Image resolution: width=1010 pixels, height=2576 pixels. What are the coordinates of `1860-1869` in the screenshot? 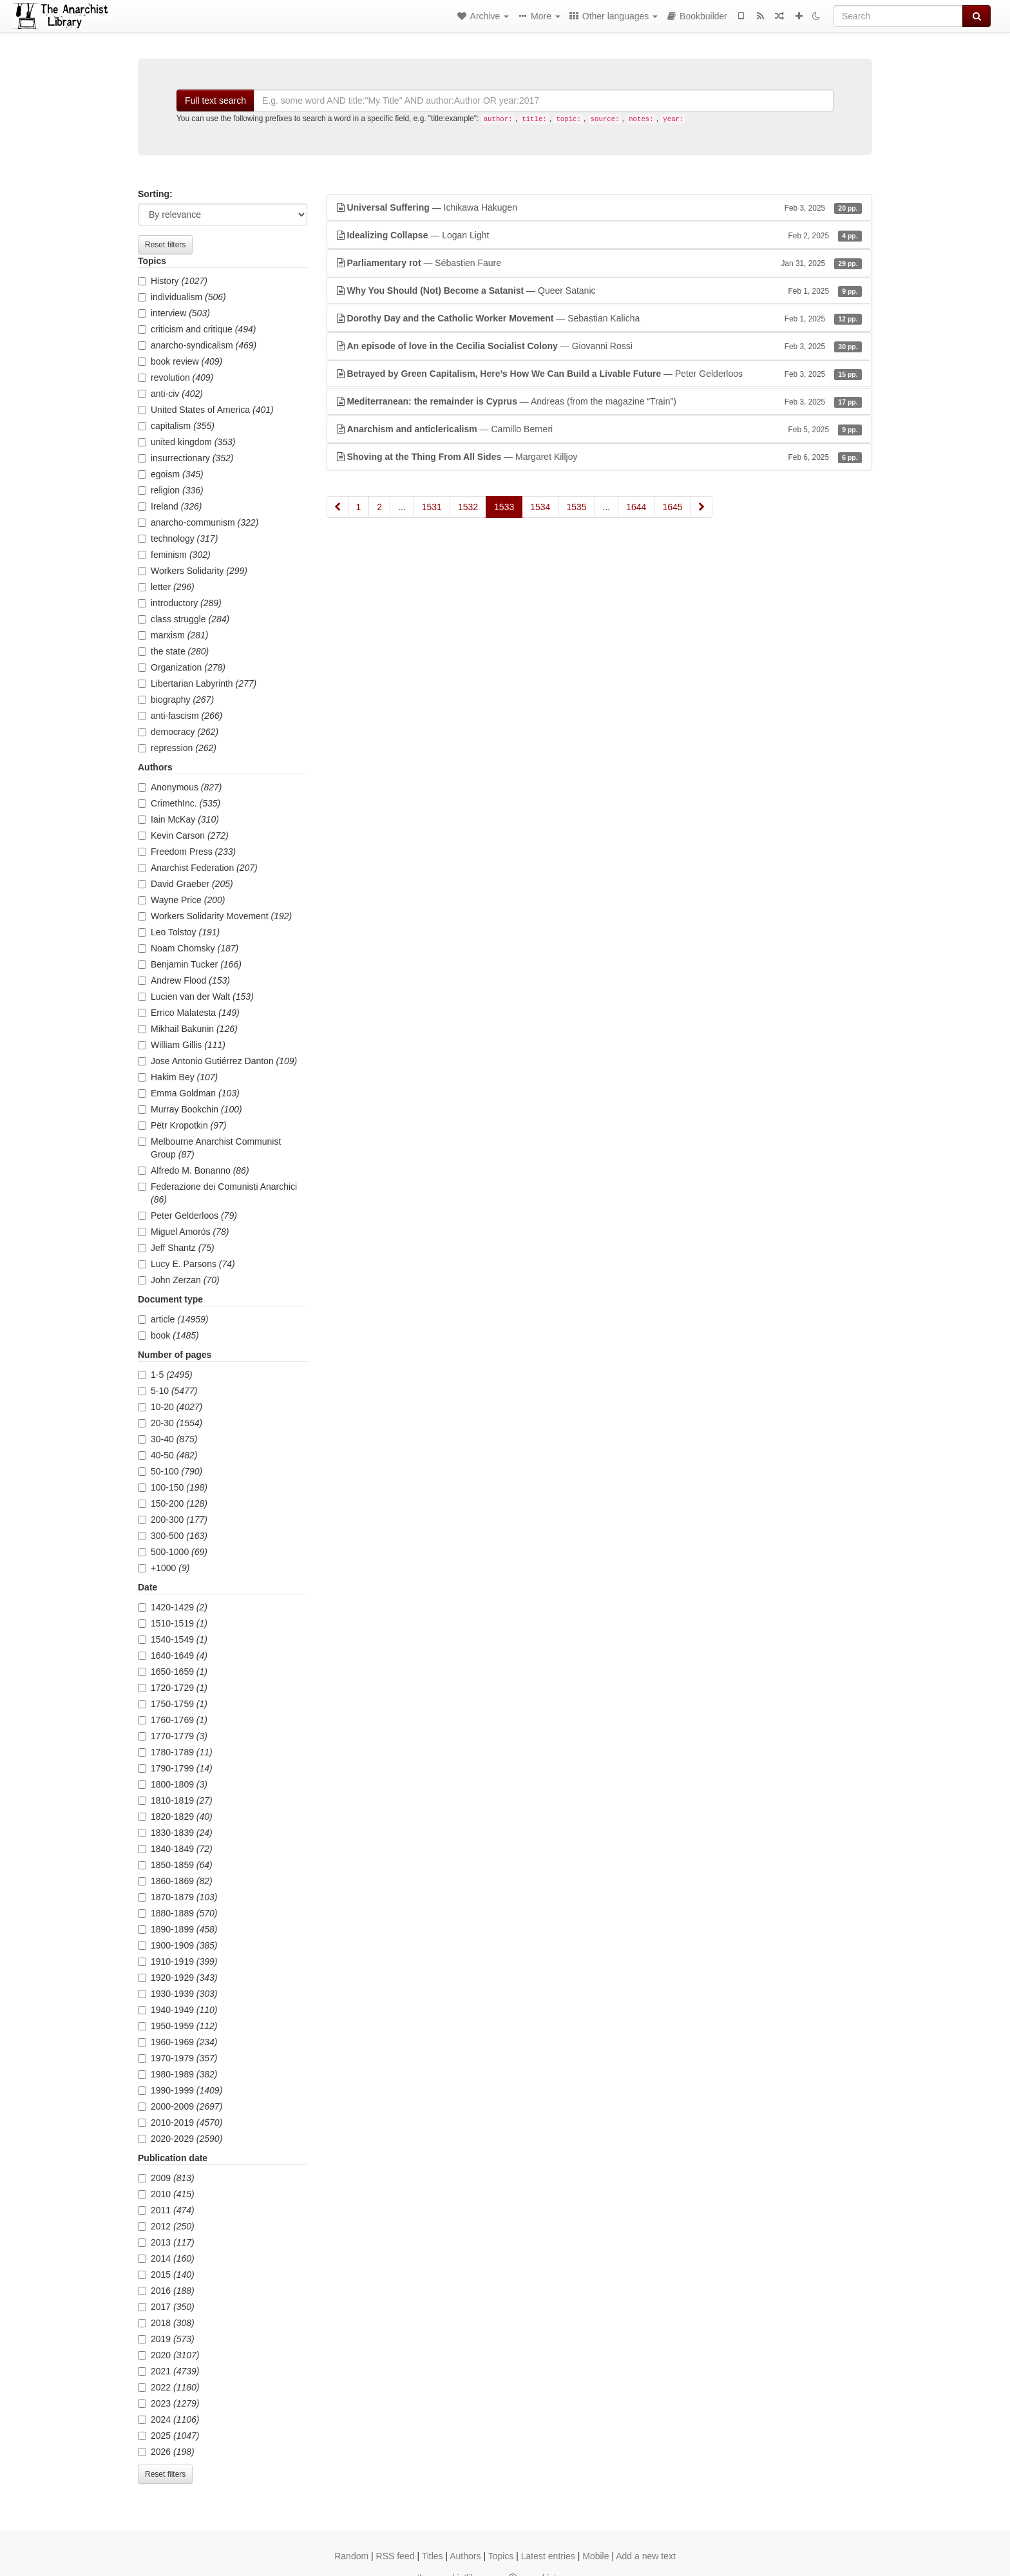 It's located at (175, 1881).